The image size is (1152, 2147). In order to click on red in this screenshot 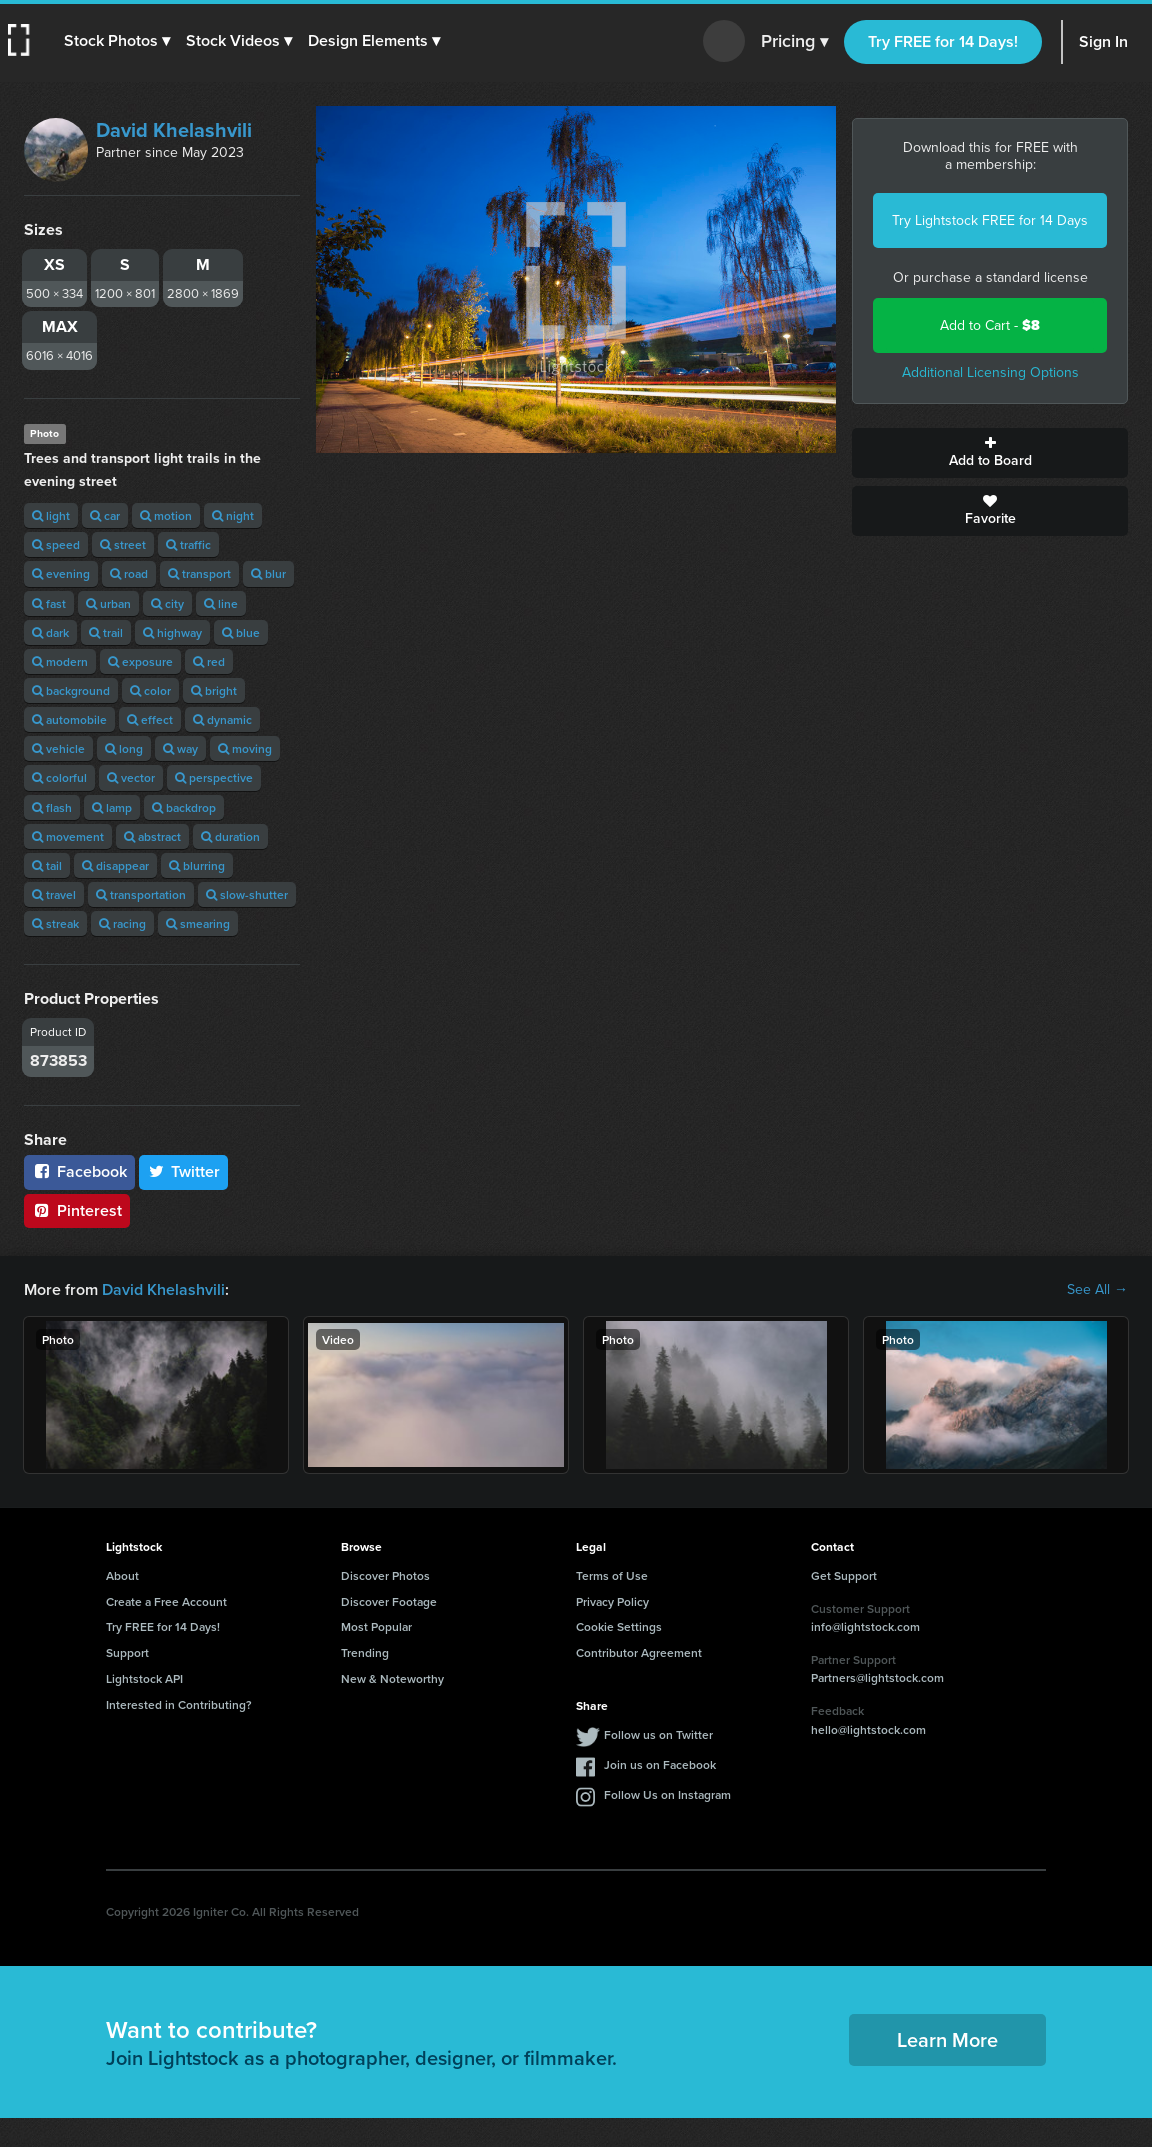, I will do `click(209, 661)`.